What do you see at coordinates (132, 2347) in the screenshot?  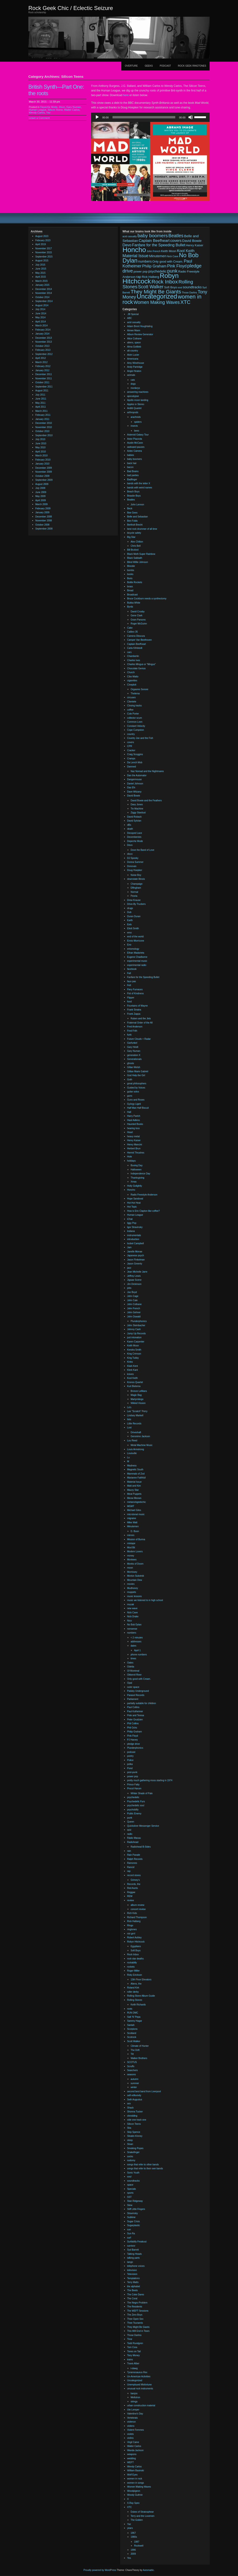 I see `Tom Cora` at bounding box center [132, 2347].